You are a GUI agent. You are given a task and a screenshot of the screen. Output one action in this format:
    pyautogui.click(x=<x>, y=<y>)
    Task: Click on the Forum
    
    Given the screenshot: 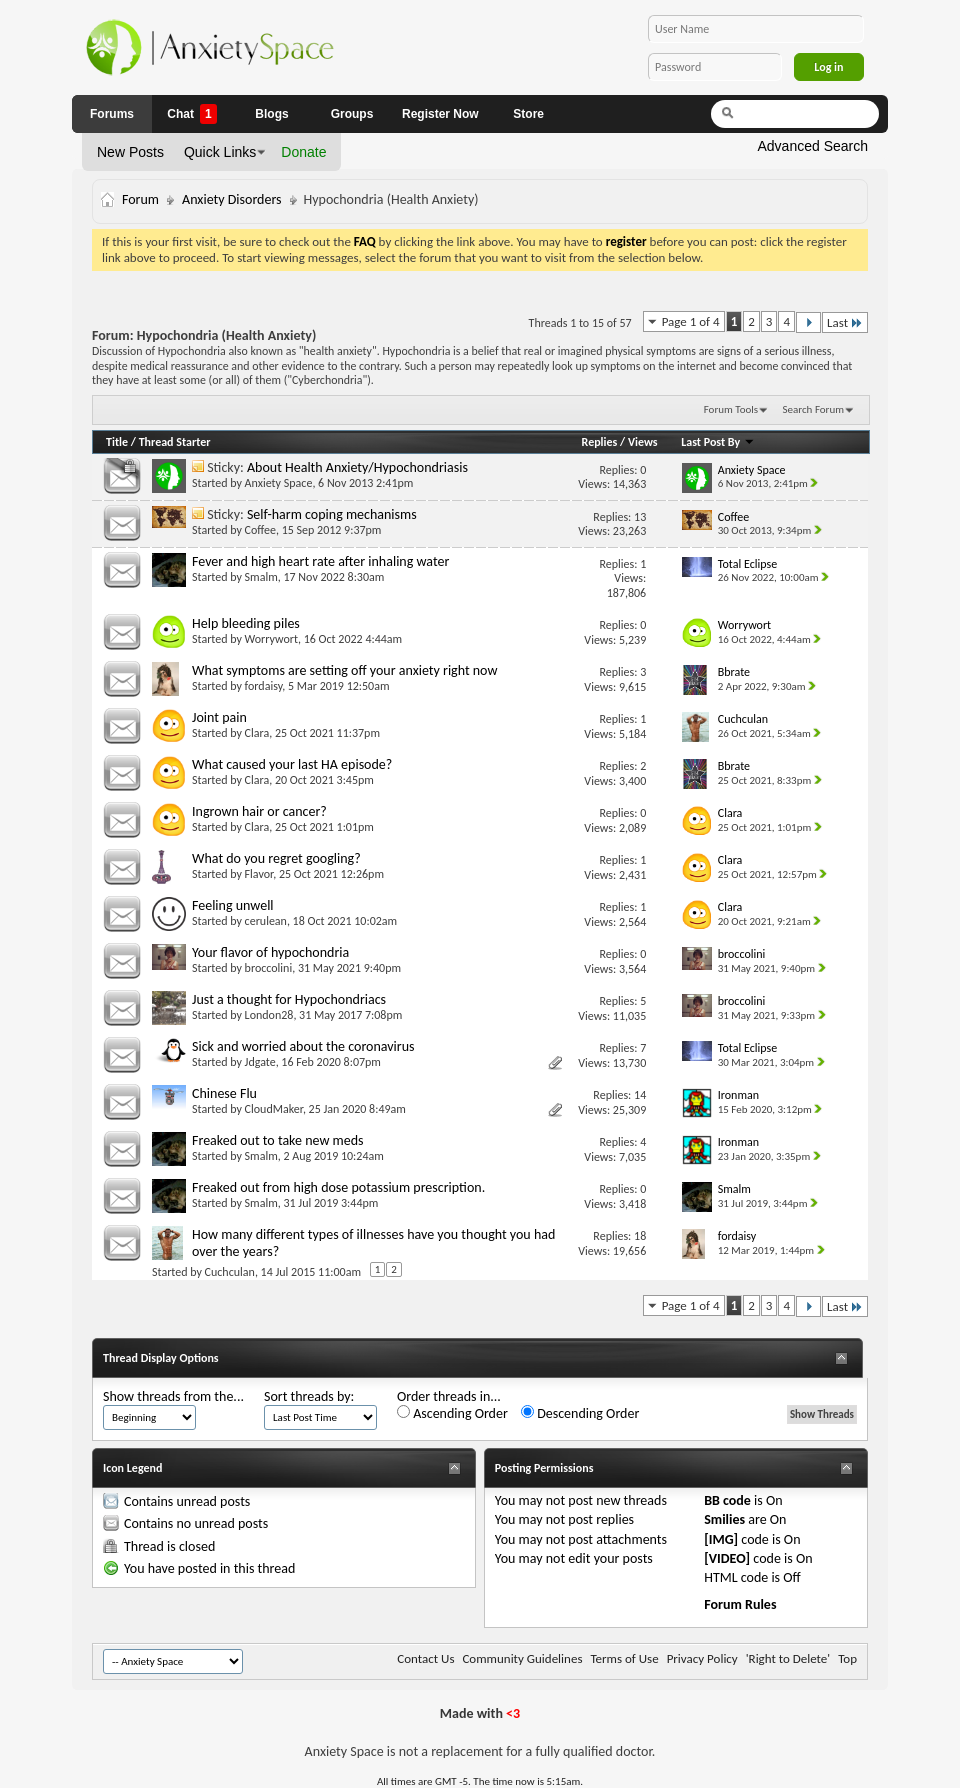 What is the action you would take?
    pyautogui.click(x=140, y=199)
    